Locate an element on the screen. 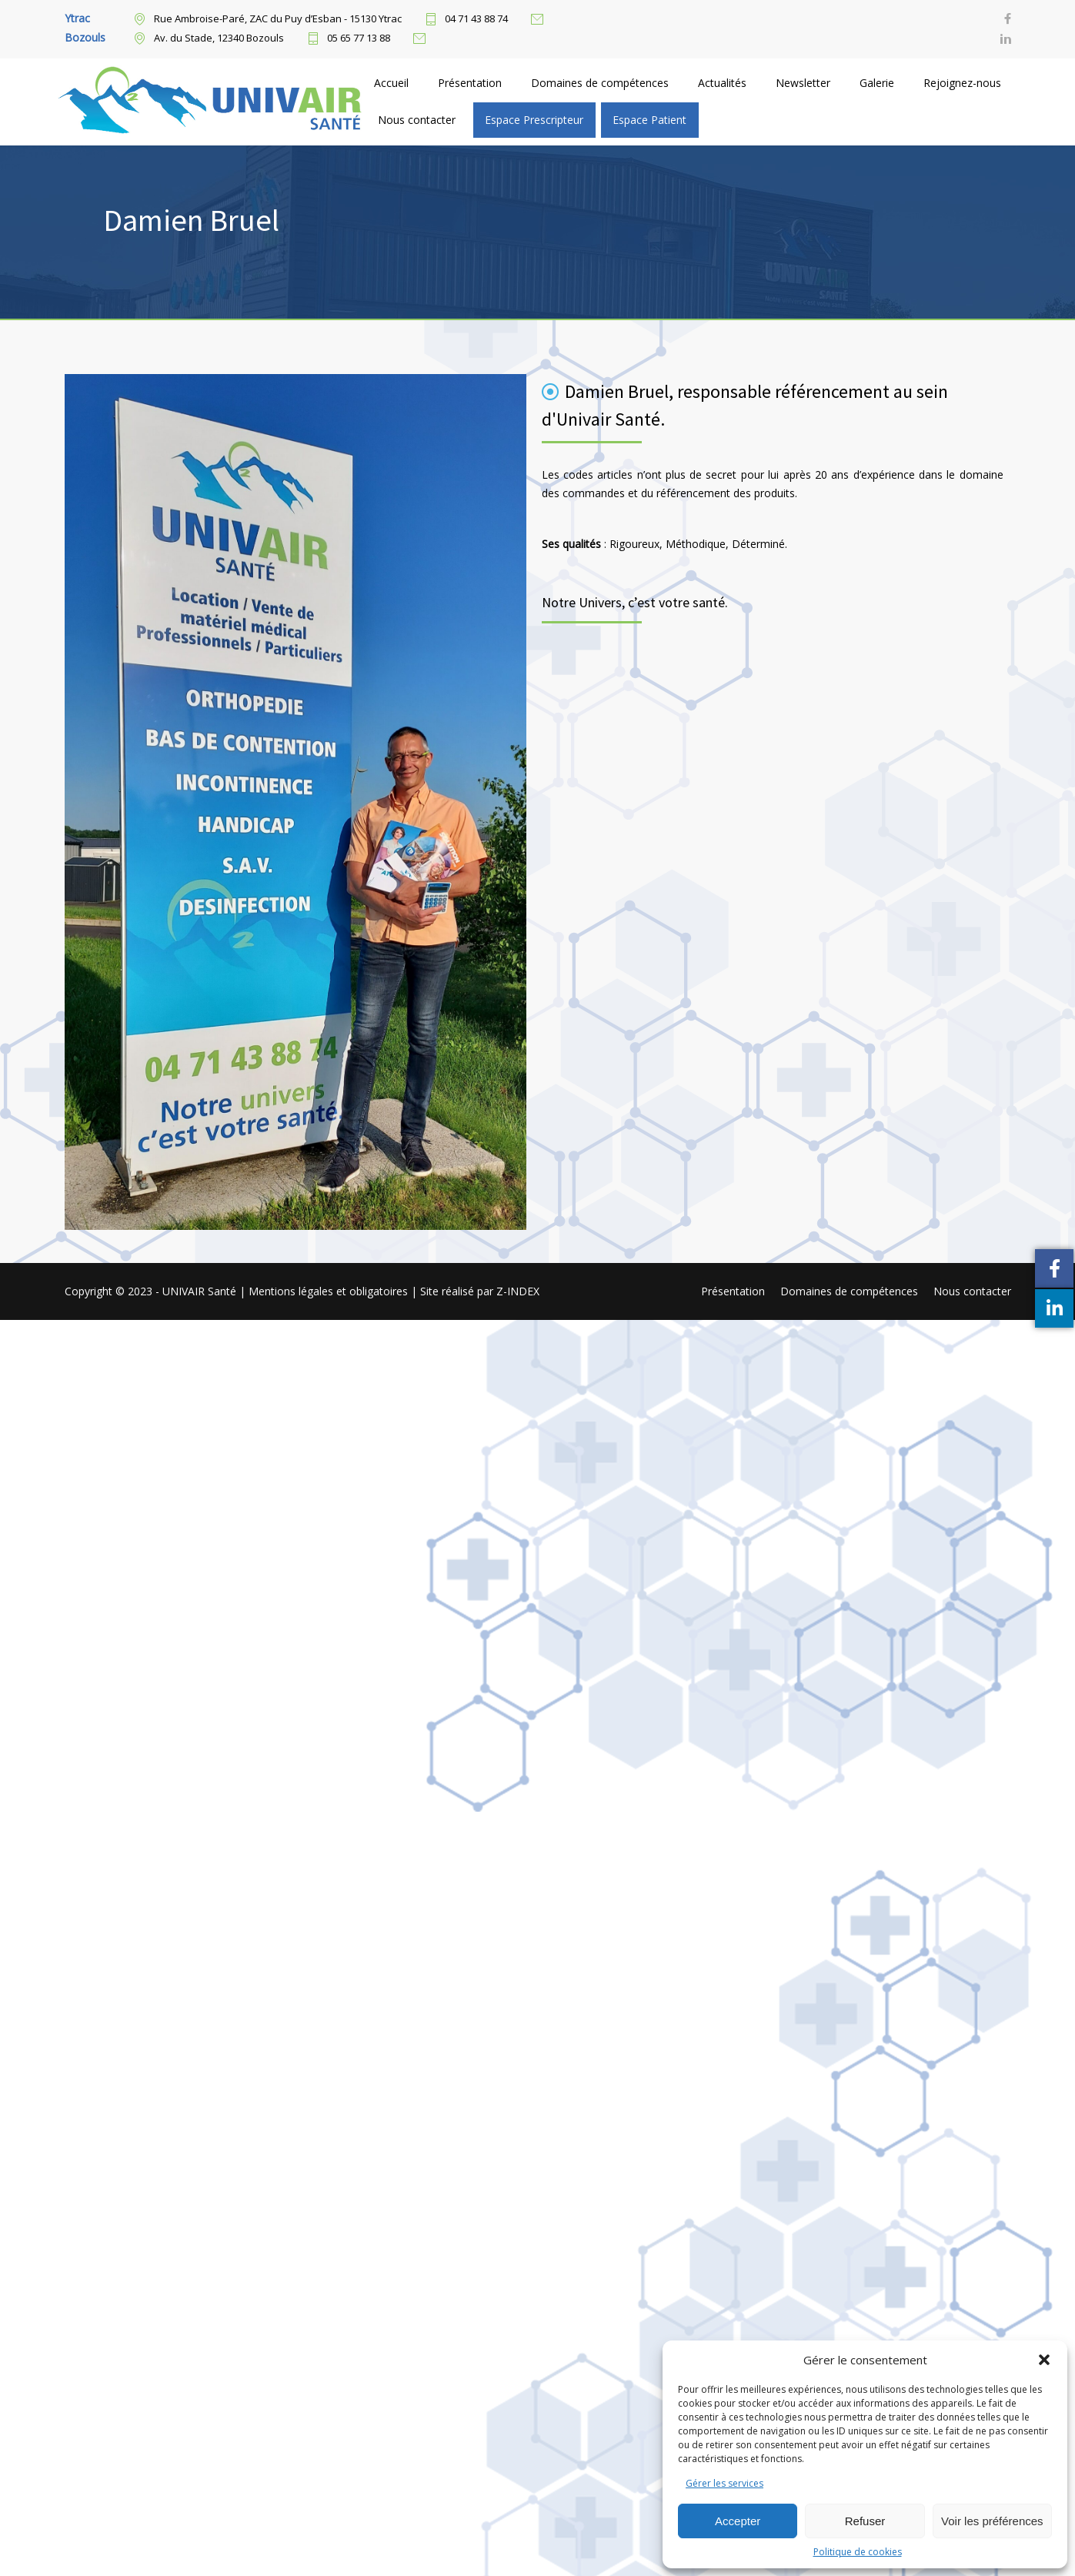 Image resolution: width=1075 pixels, height=2576 pixels. Newsletter is located at coordinates (803, 82).